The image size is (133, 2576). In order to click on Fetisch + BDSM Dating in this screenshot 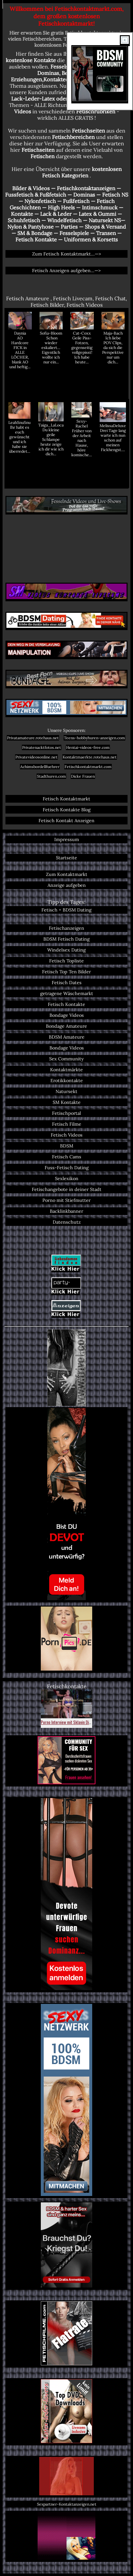, I will do `click(66, 910)`.